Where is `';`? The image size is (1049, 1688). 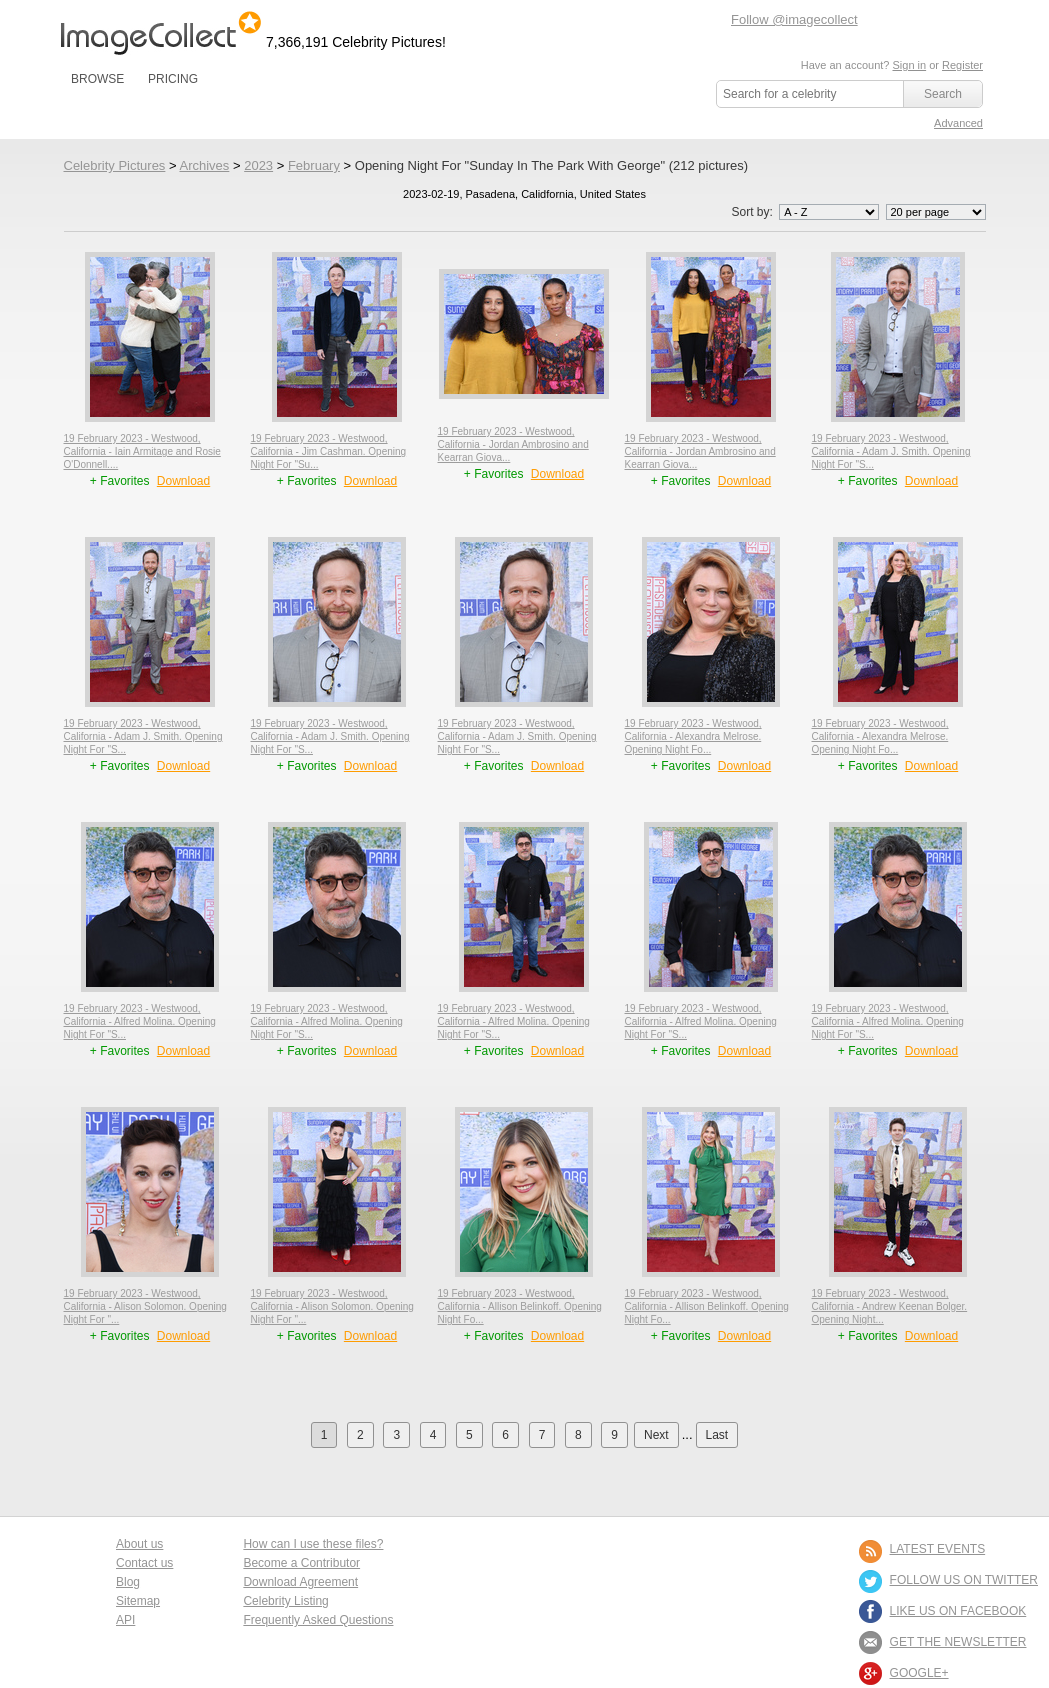 '; is located at coordinates (829, 212).